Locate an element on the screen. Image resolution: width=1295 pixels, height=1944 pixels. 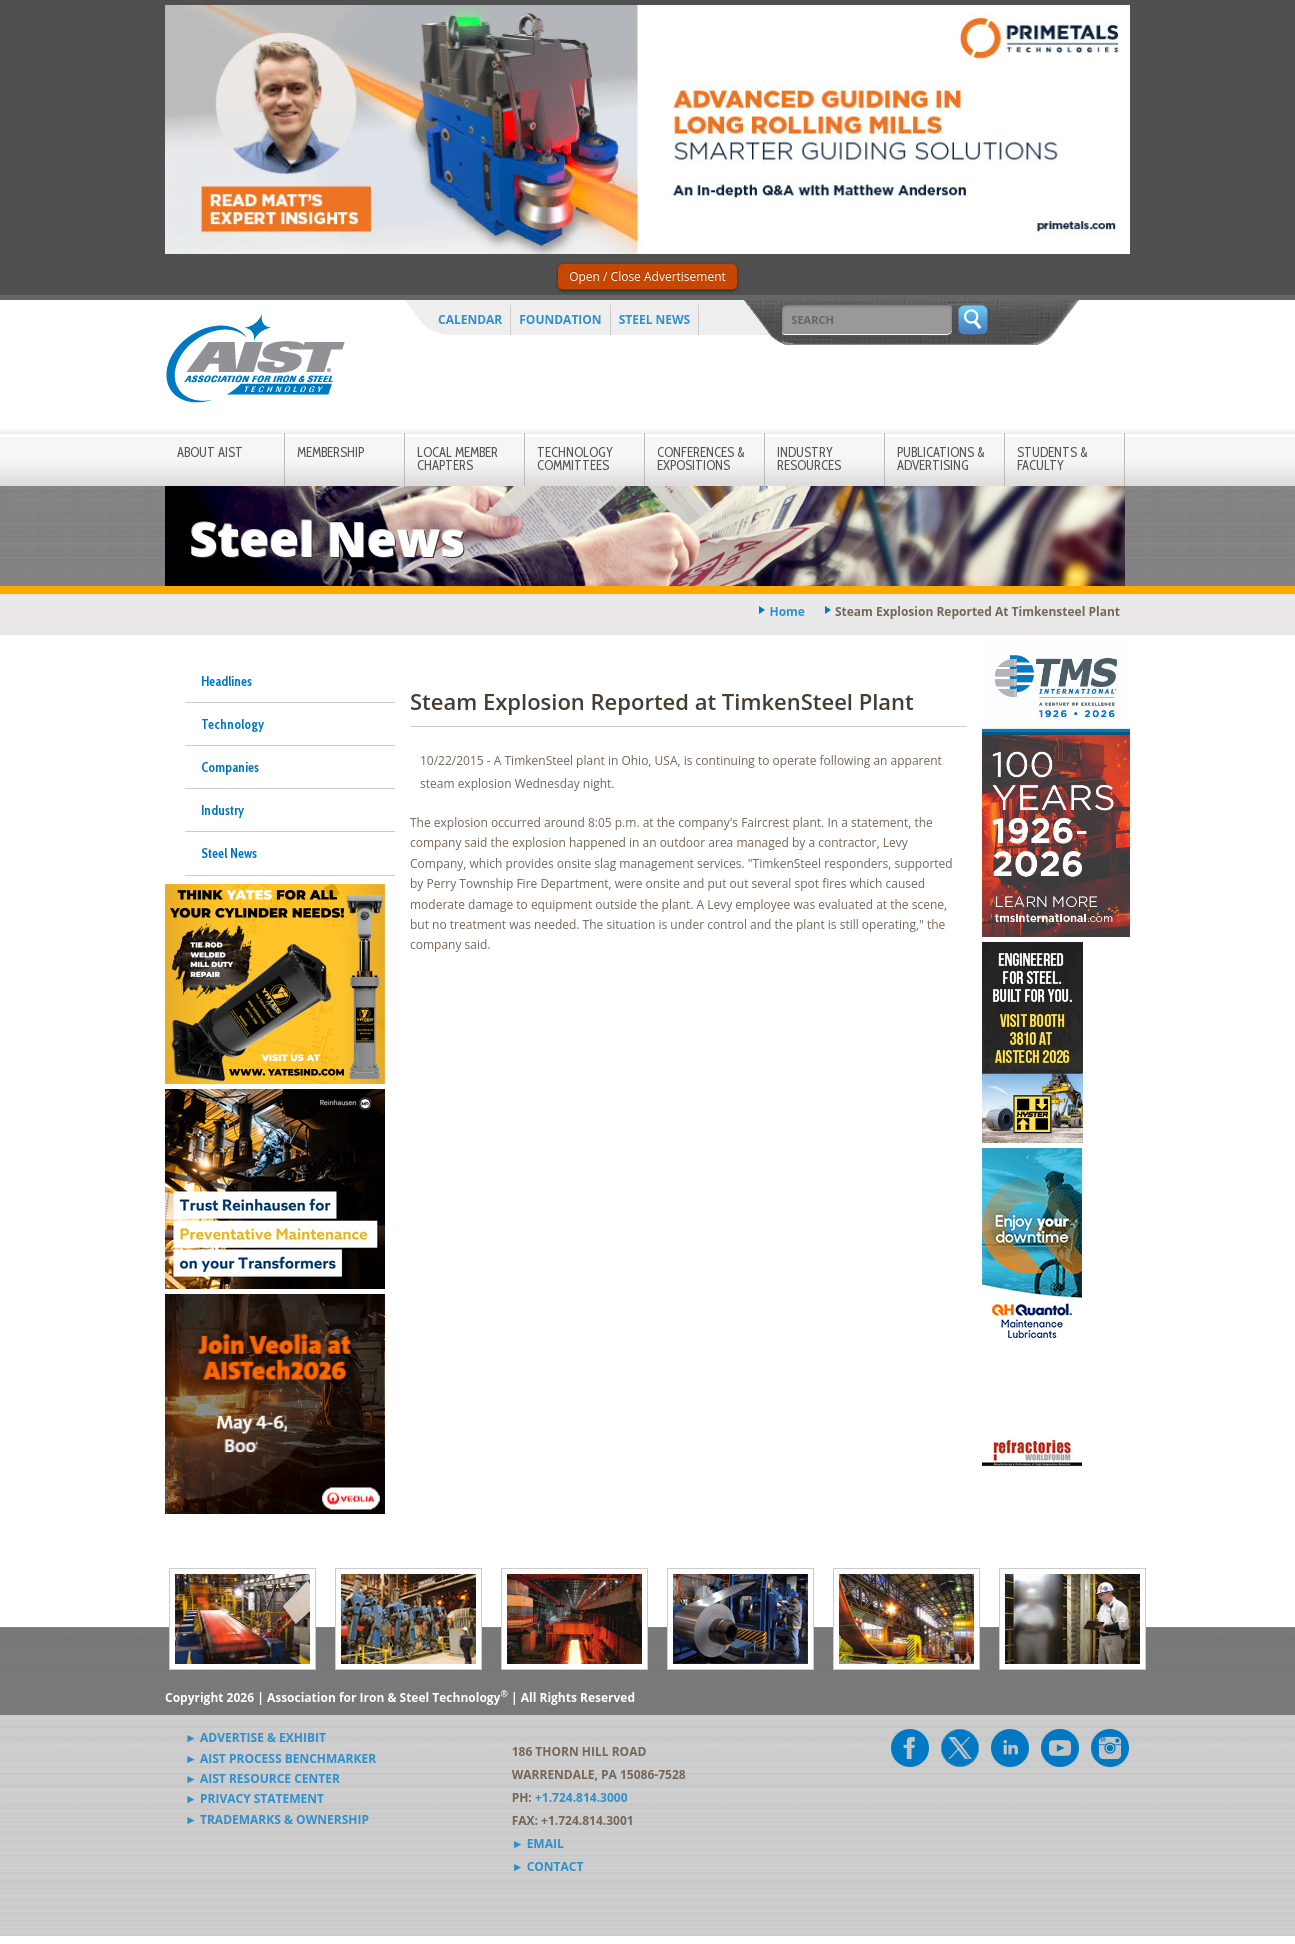
► Advertise & Exhibit is located at coordinates (255, 1737).